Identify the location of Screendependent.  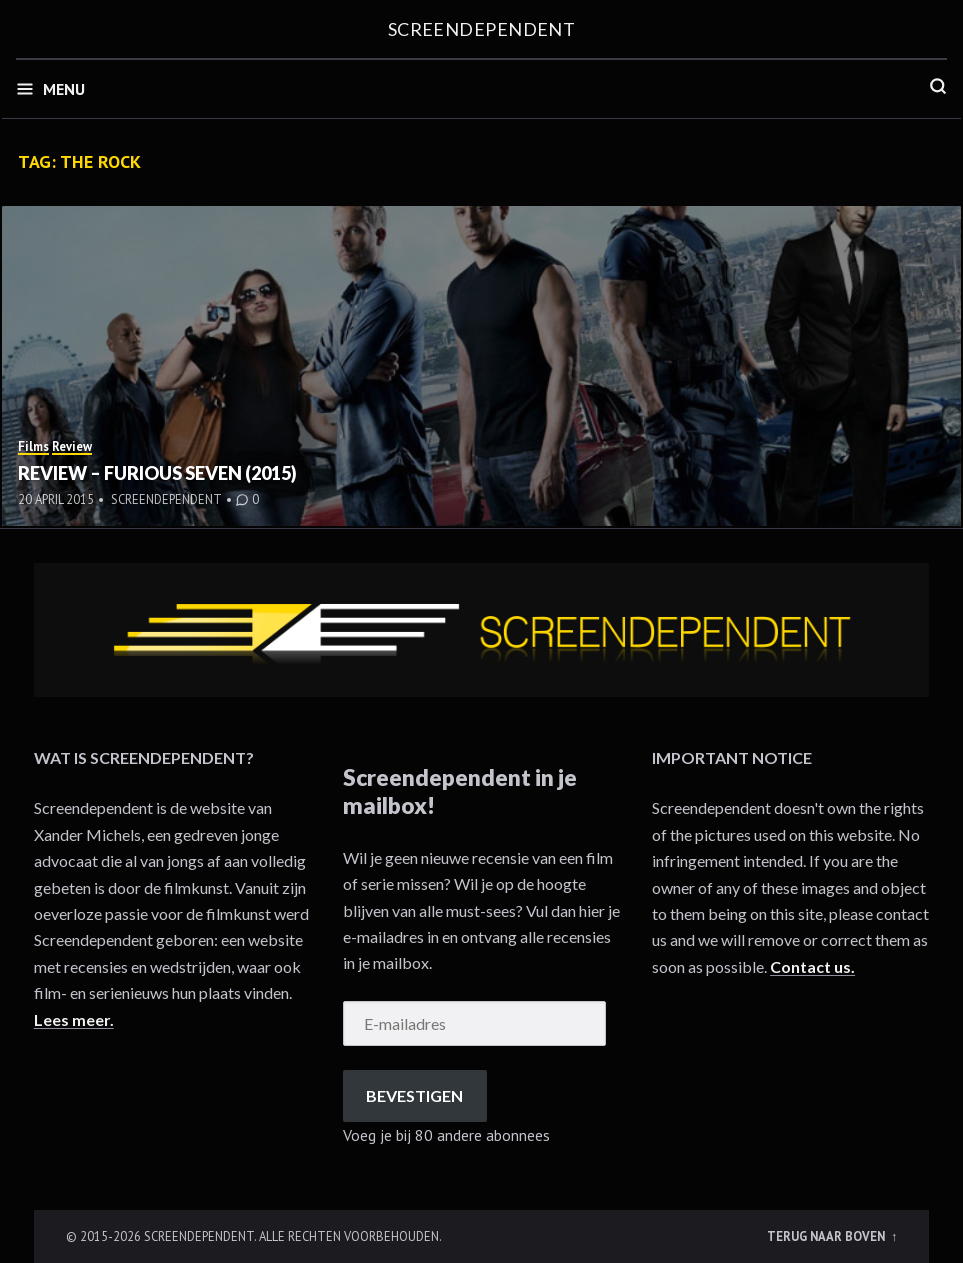
(482, 29).